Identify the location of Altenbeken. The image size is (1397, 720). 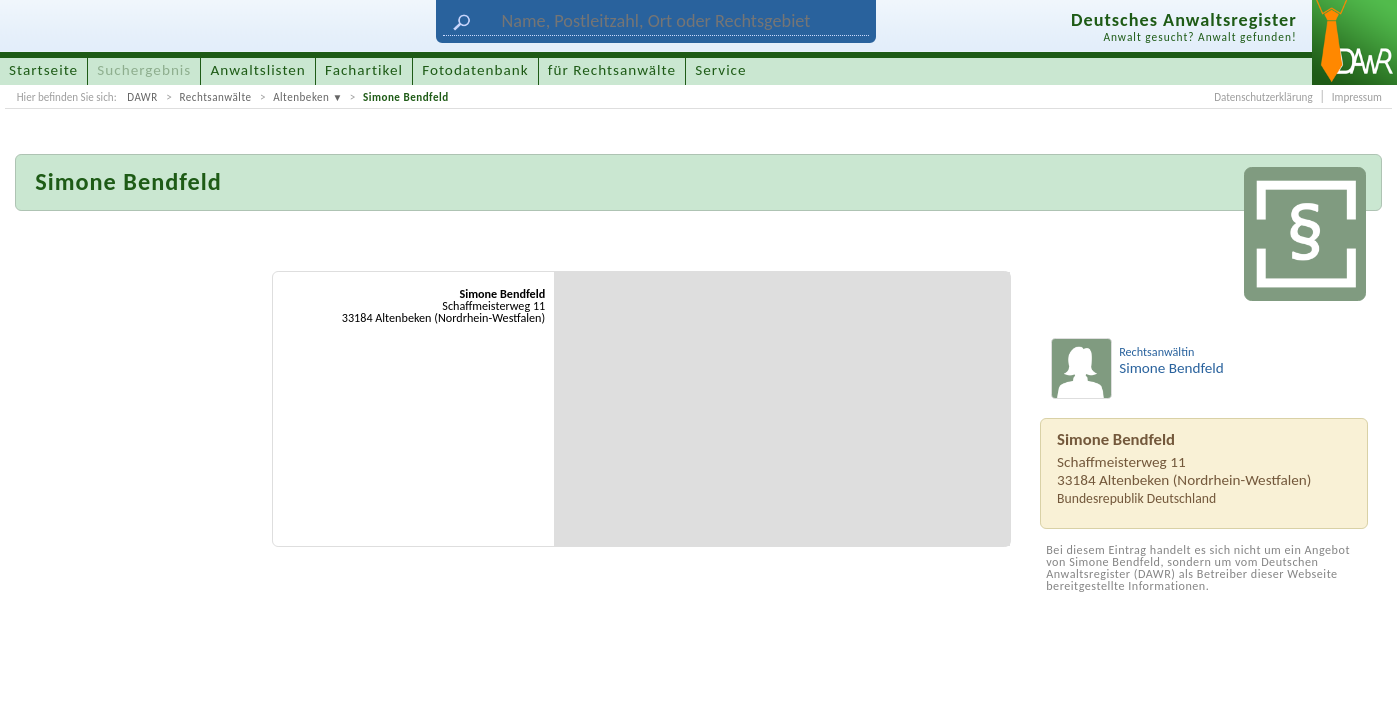
(301, 97).